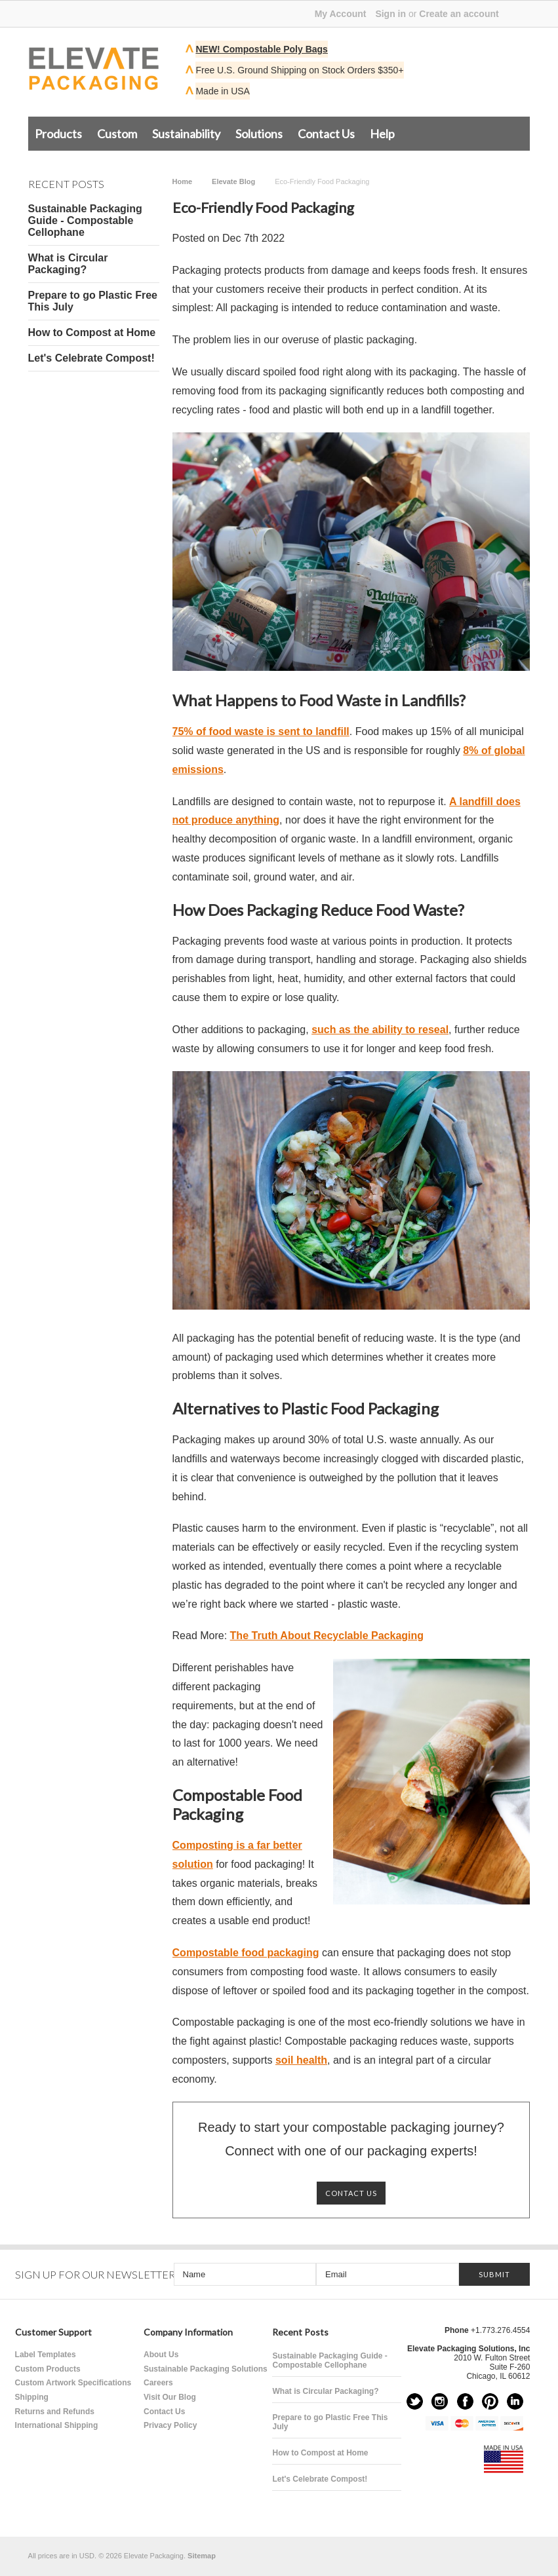 The width and height of the screenshot is (558, 2576). What do you see at coordinates (170, 2397) in the screenshot?
I see `Visit Our Blog` at bounding box center [170, 2397].